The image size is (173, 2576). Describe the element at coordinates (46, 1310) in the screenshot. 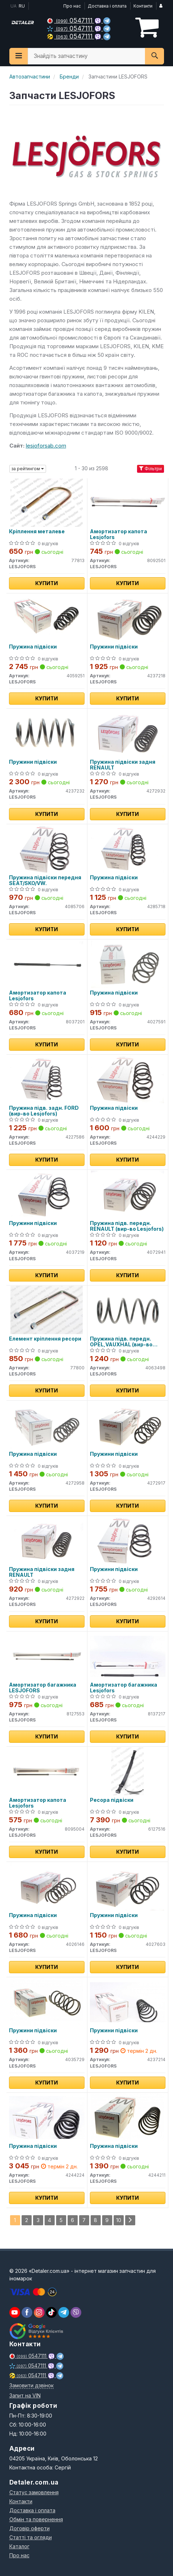

I see `[Елемент кріплення ресори LESJOFORS 77800]` at that location.